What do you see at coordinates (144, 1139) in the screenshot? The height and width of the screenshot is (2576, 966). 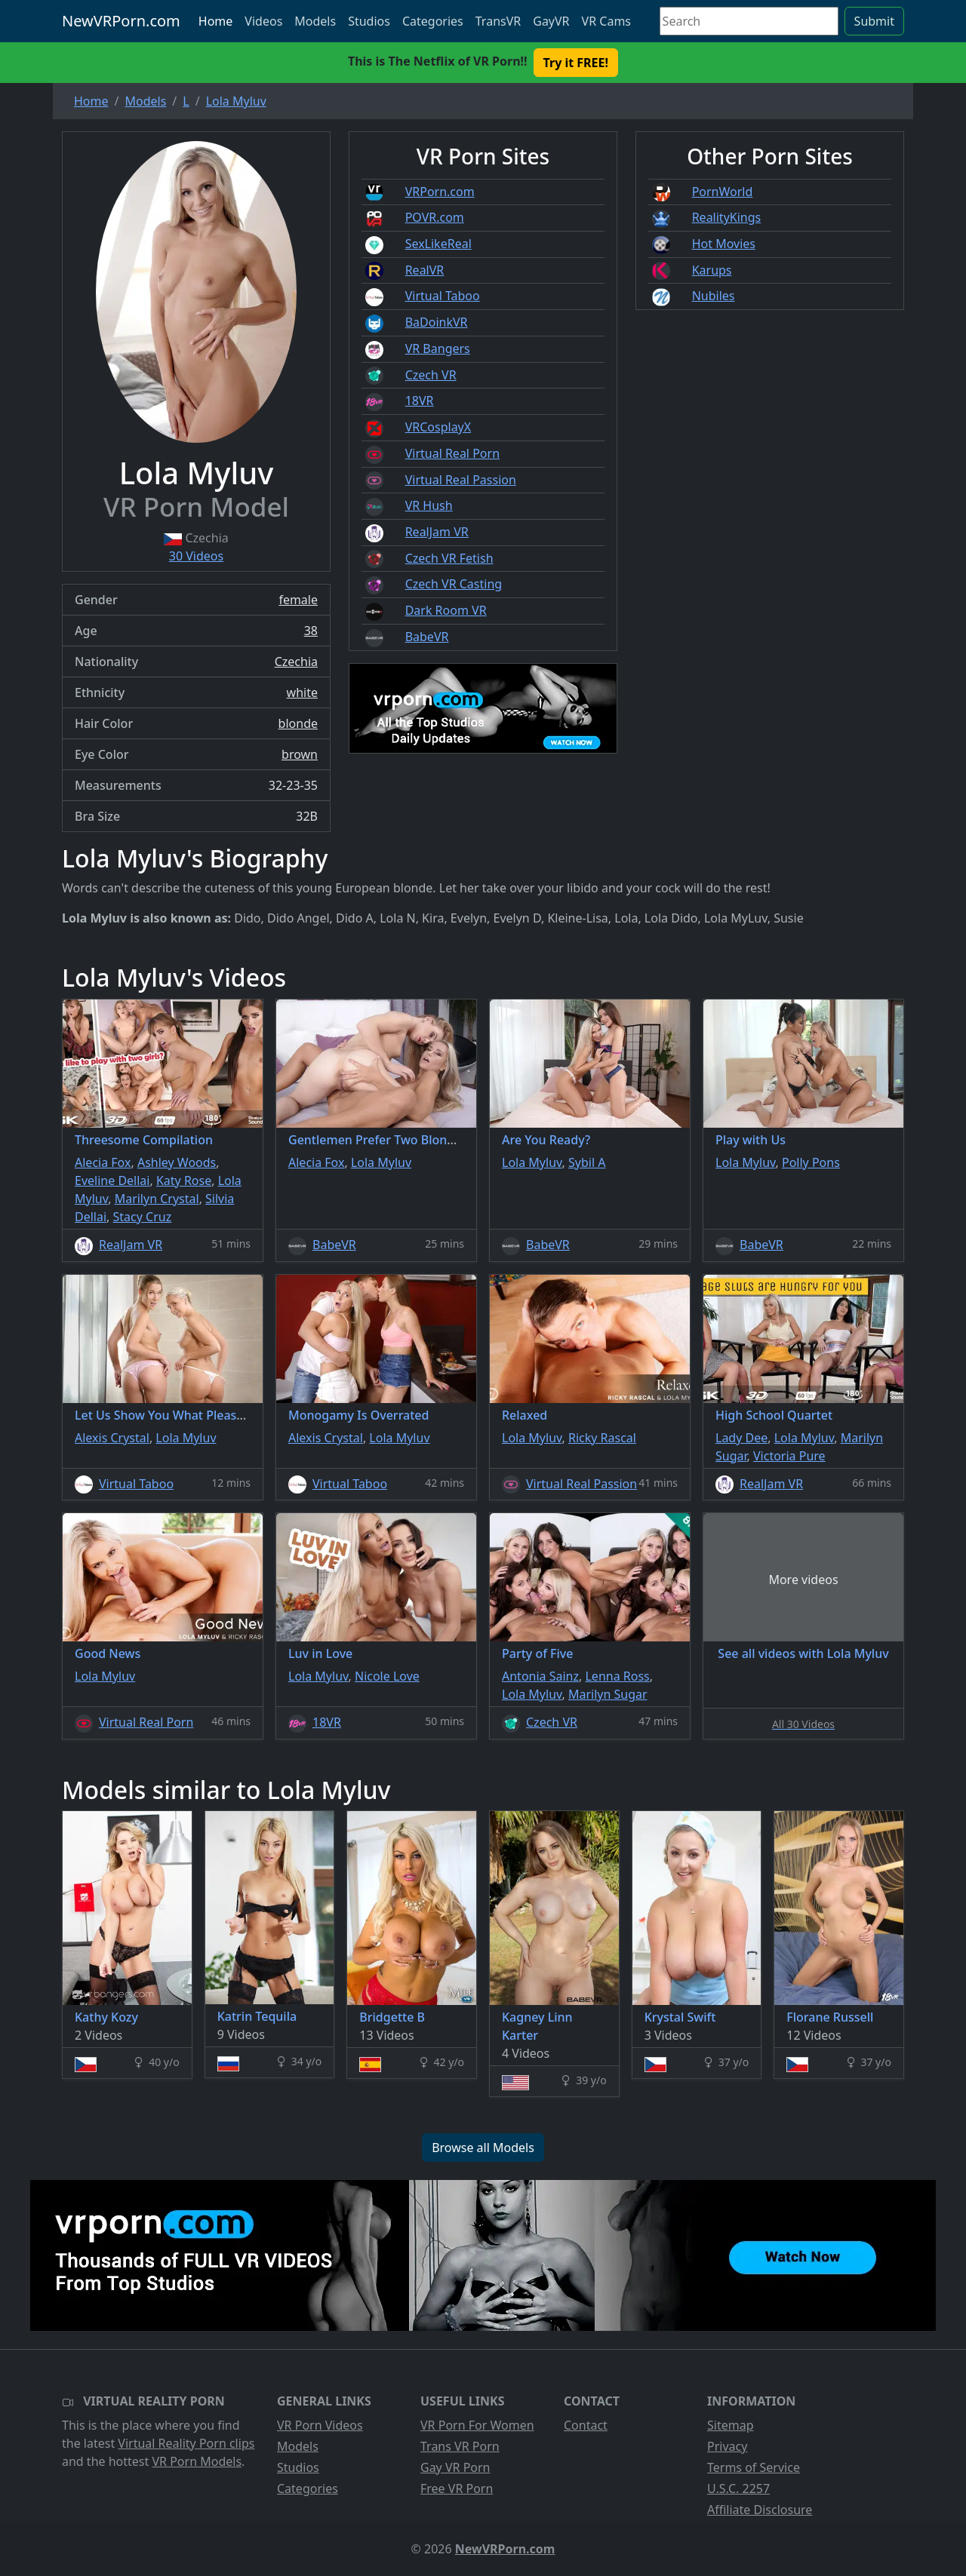 I see `Threesome Compilation` at bounding box center [144, 1139].